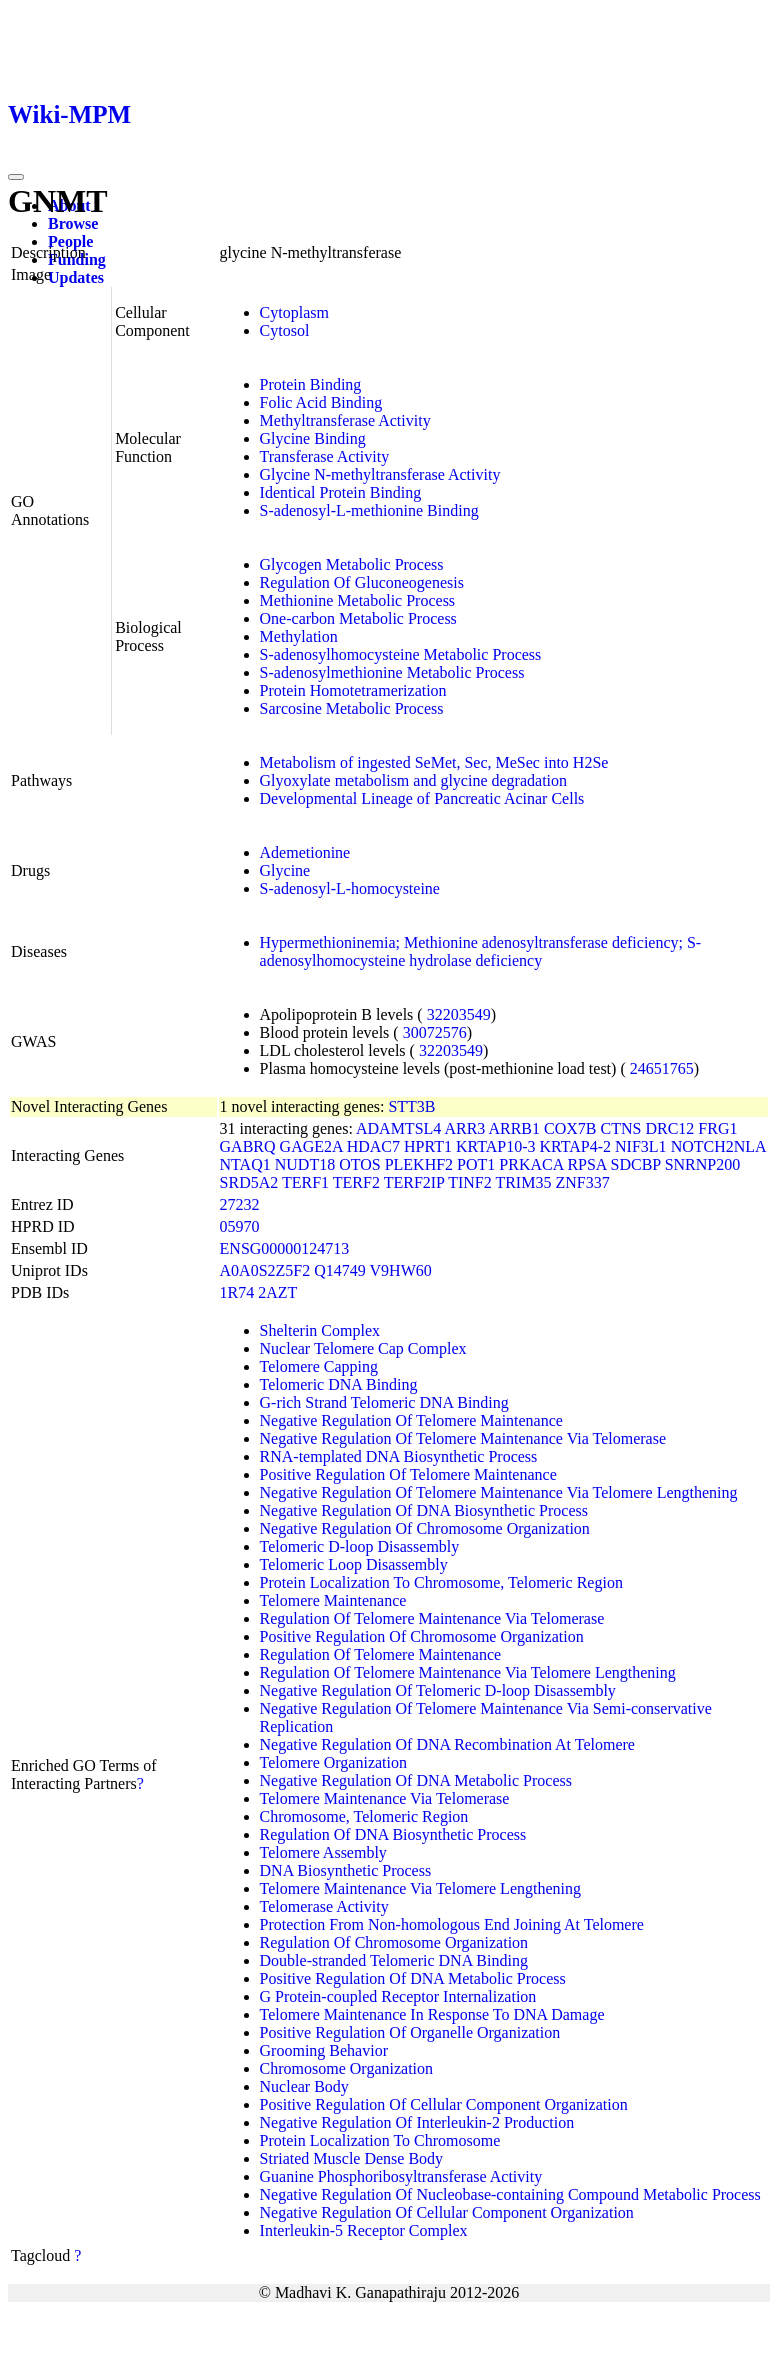 This screenshot has width=778, height=2366. What do you see at coordinates (434, 762) in the screenshot?
I see `Metabolism of ingested SeMet, Sec, MeSec into H2Se` at bounding box center [434, 762].